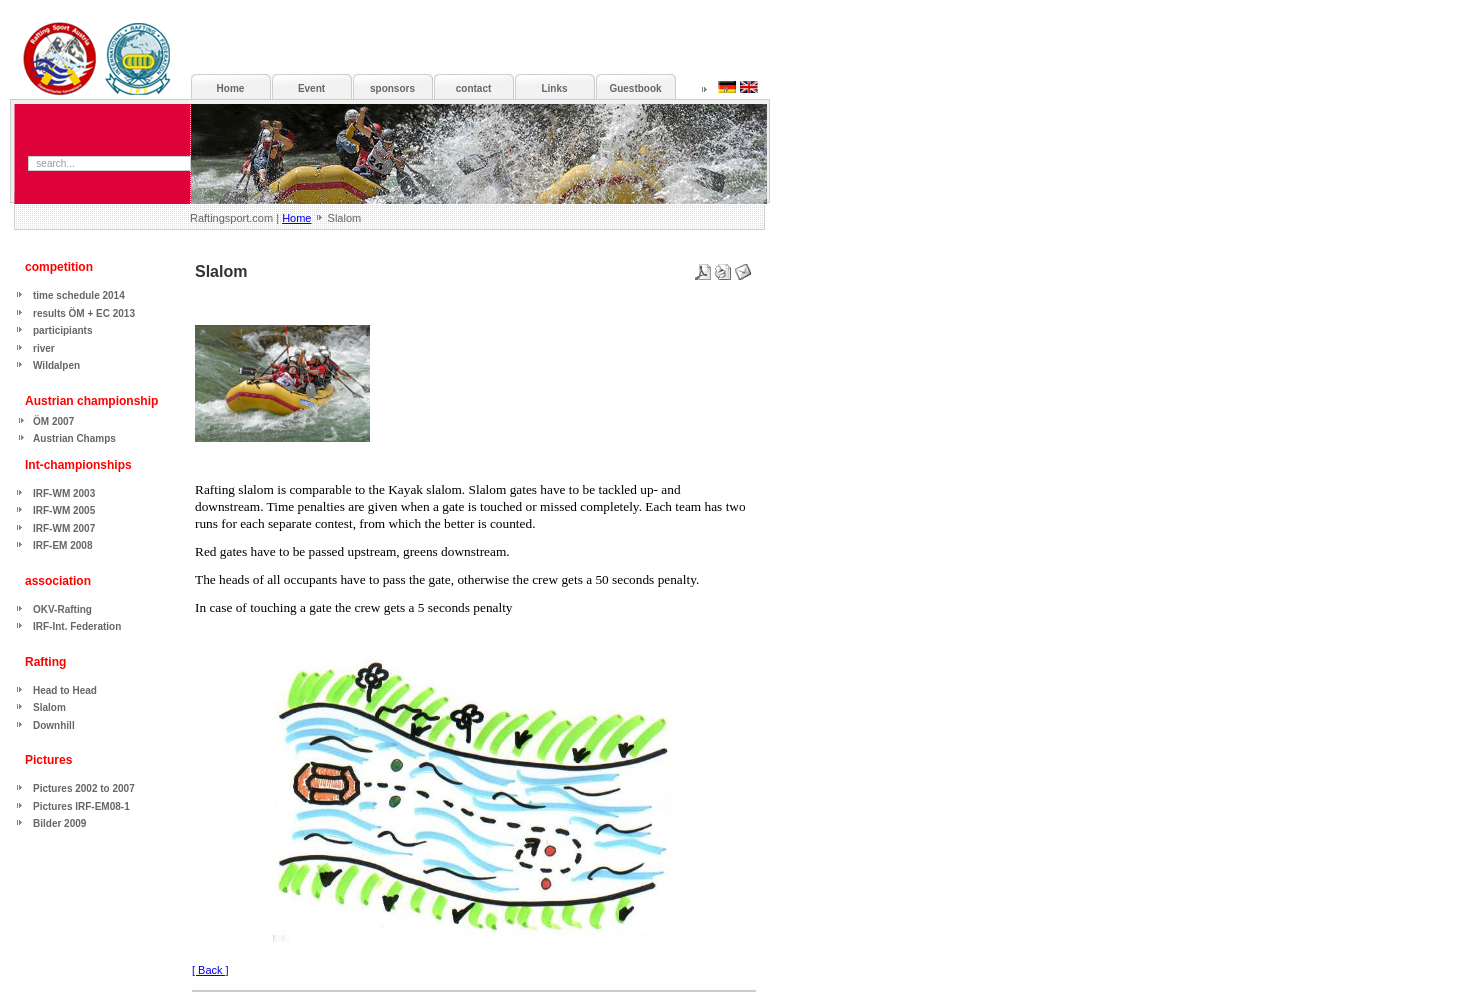  Describe the element at coordinates (635, 88) in the screenshot. I see `Guestbook` at that location.